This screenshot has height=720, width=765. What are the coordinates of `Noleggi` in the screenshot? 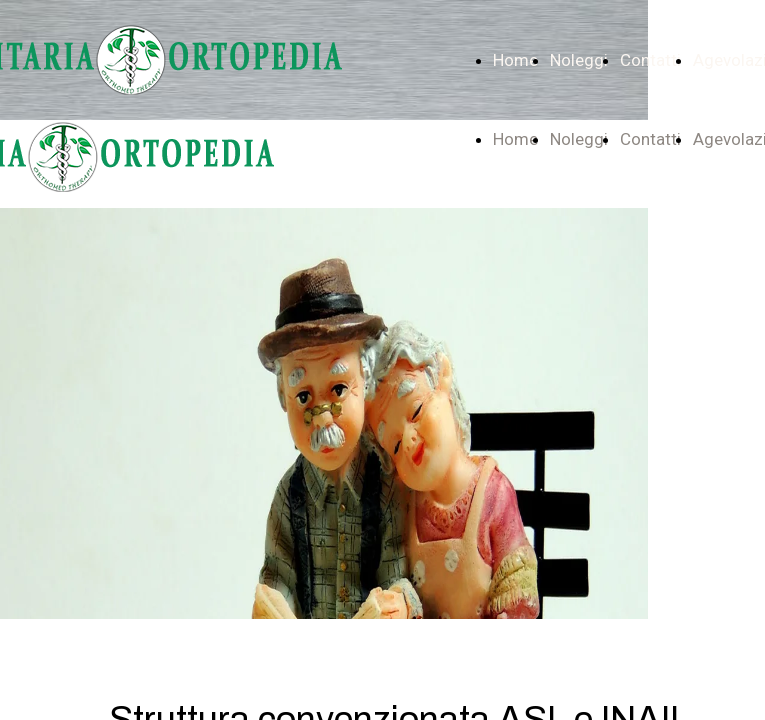 It's located at (579, 60).